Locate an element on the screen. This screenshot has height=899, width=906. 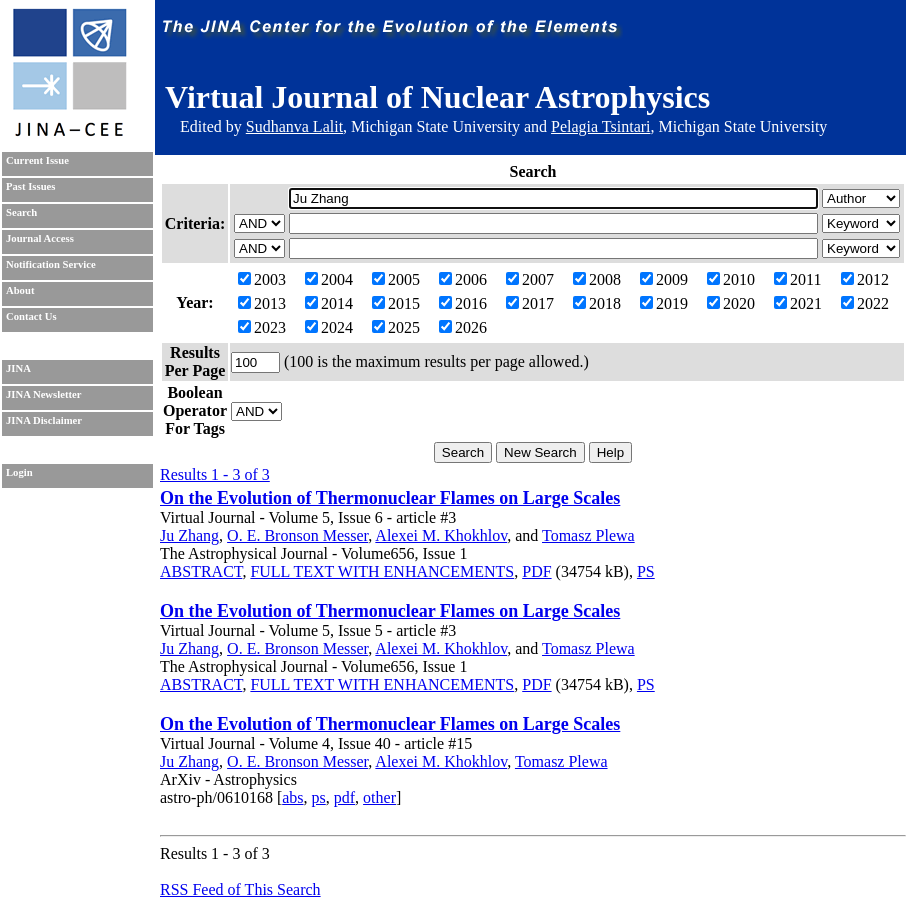
About is located at coordinates (20, 290).